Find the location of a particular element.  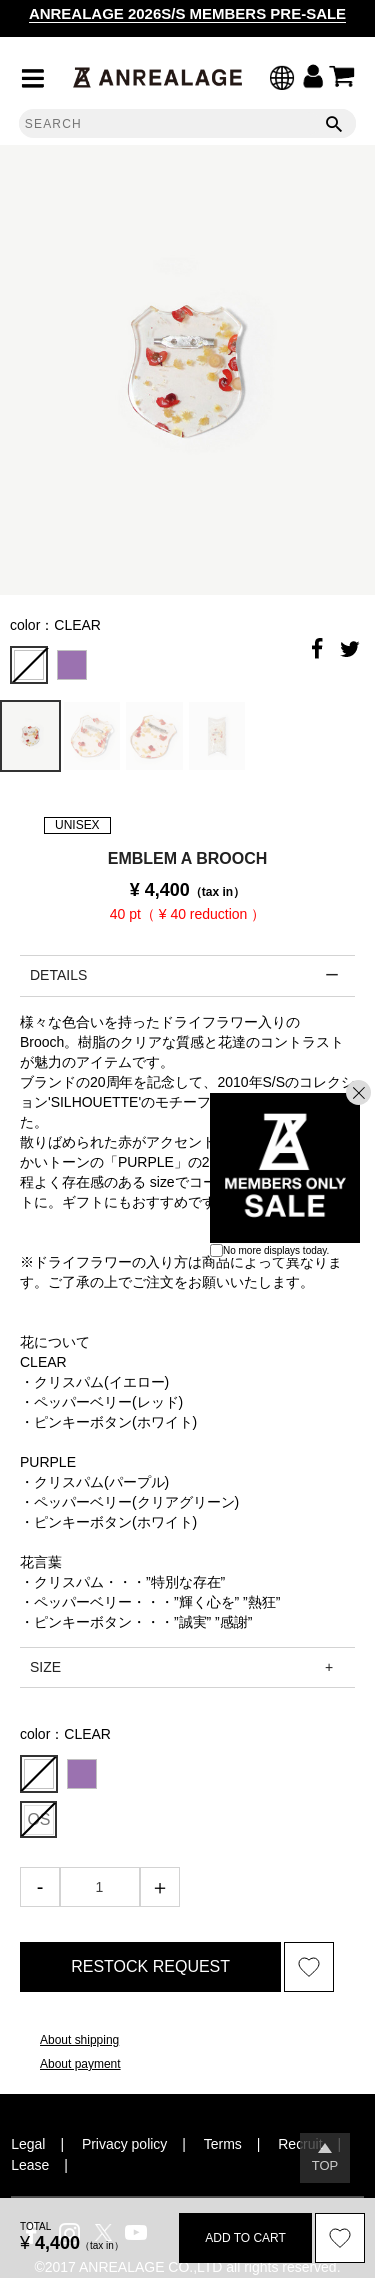

Lease is located at coordinates (30, 2165).